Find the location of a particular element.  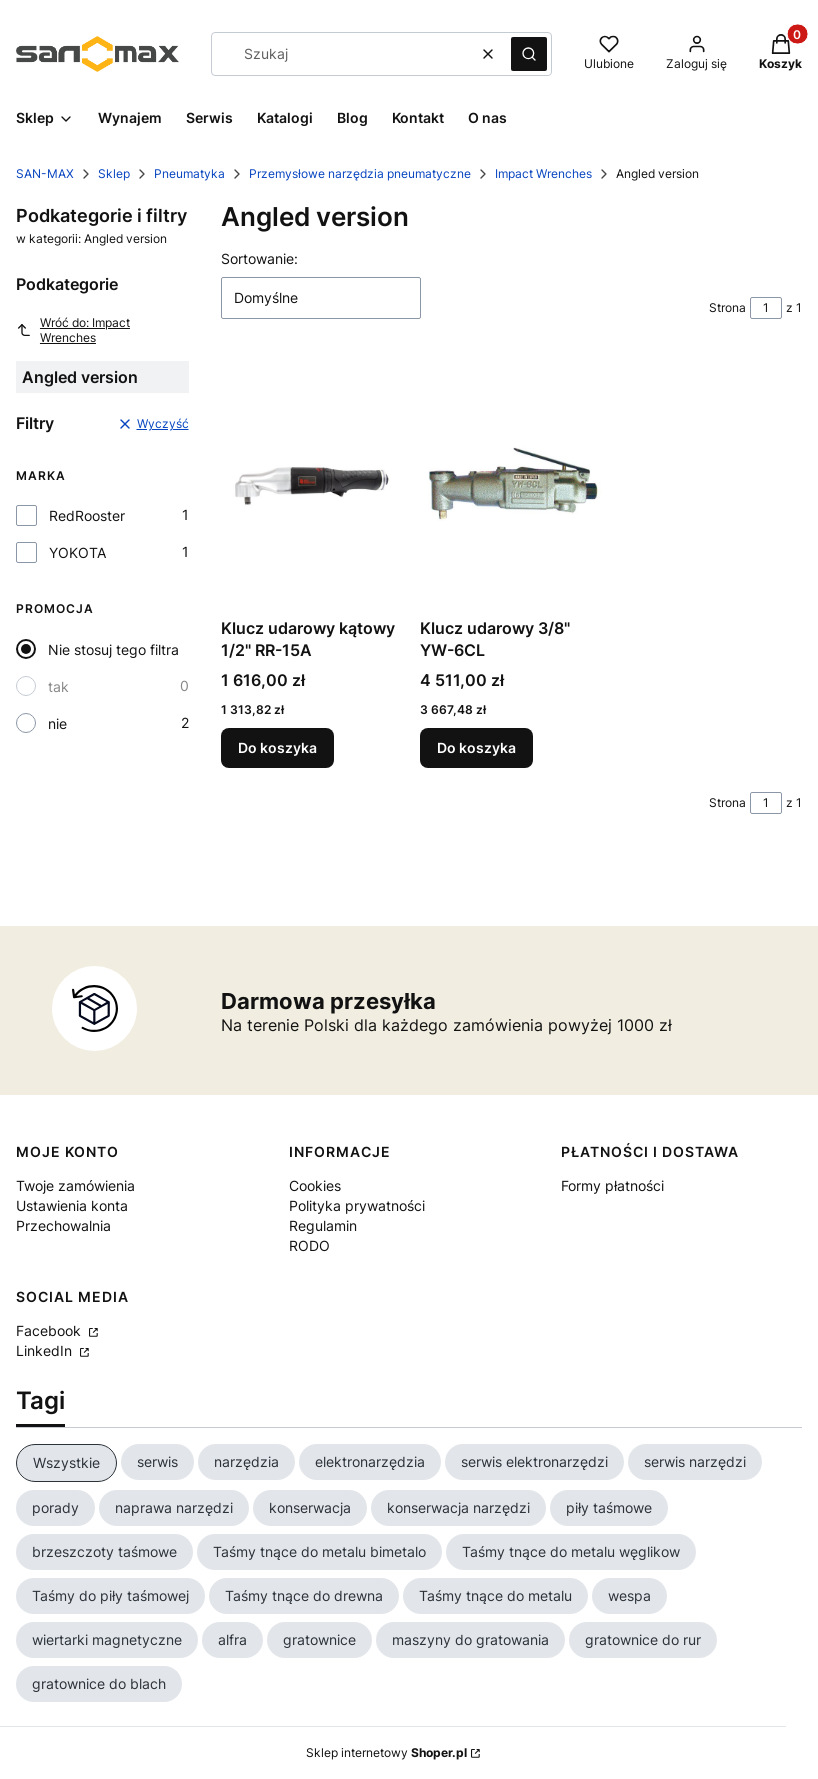

Polityka prywatności is located at coordinates (357, 1205).